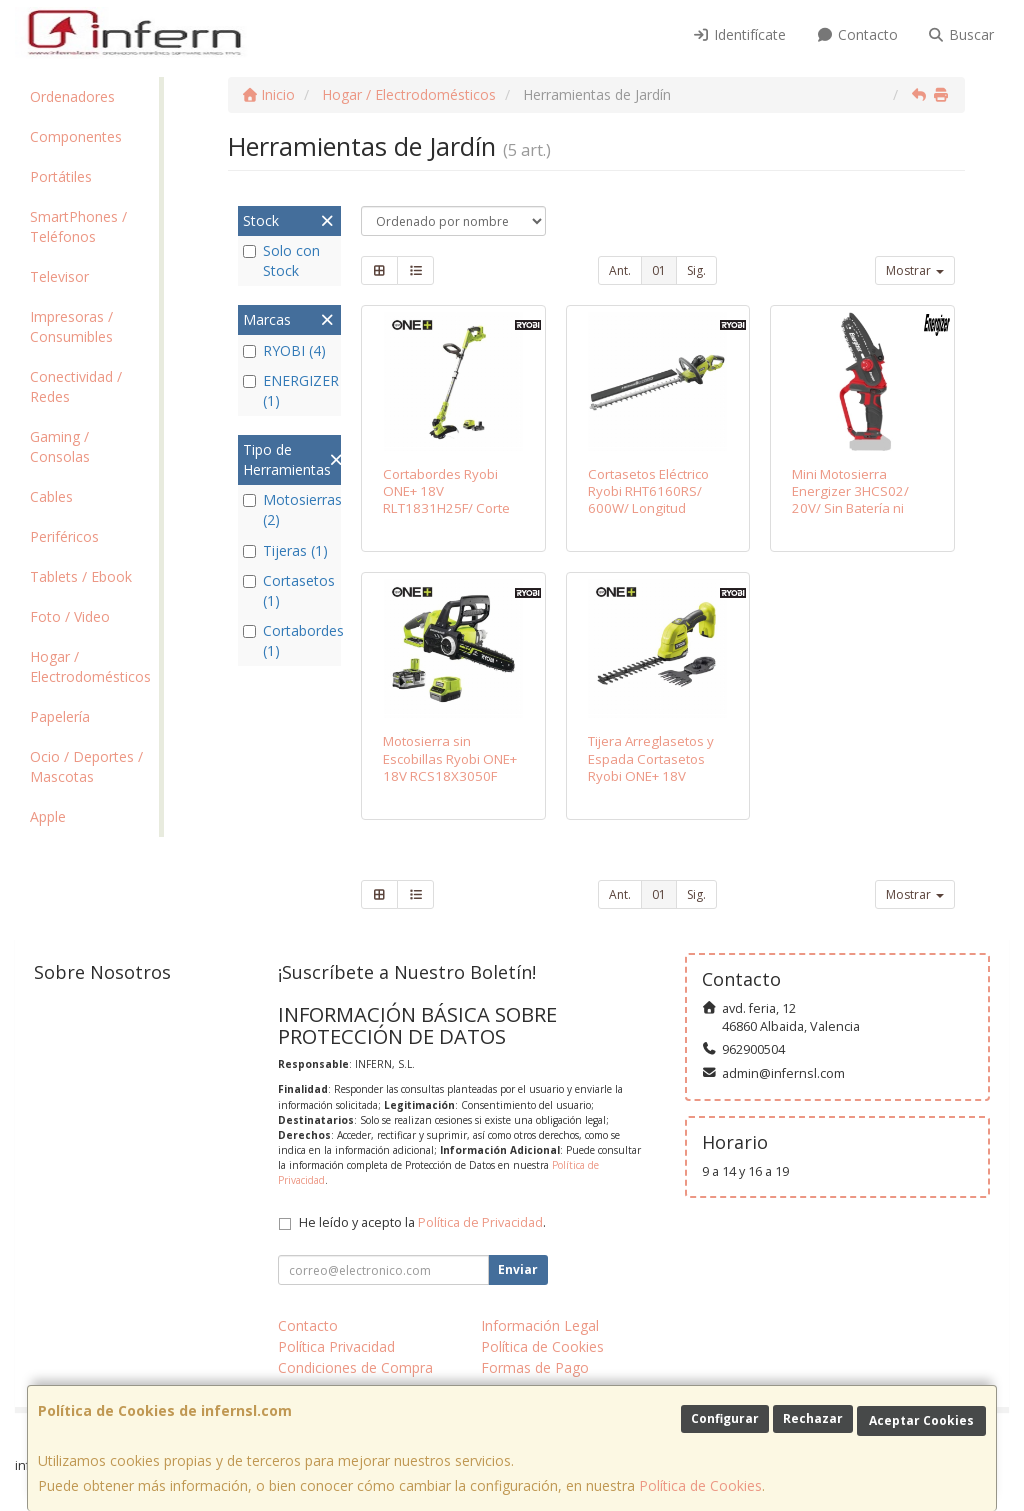 The height and width of the screenshot is (1511, 1024). Describe the element at coordinates (648, 500) in the screenshot. I see `Cortasetos Eléctrico Ryobi RHT6160RS/ 600W/ Longitud Cuchilla 60cm` at that location.